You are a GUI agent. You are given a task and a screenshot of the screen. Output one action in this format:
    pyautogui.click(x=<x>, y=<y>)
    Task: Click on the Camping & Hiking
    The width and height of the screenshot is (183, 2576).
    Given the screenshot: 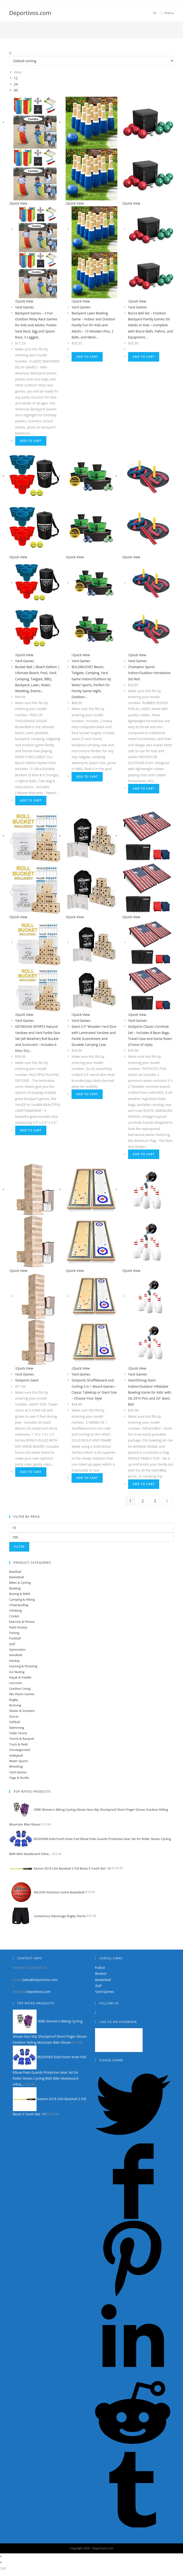 What is the action you would take?
    pyautogui.click(x=22, y=1599)
    